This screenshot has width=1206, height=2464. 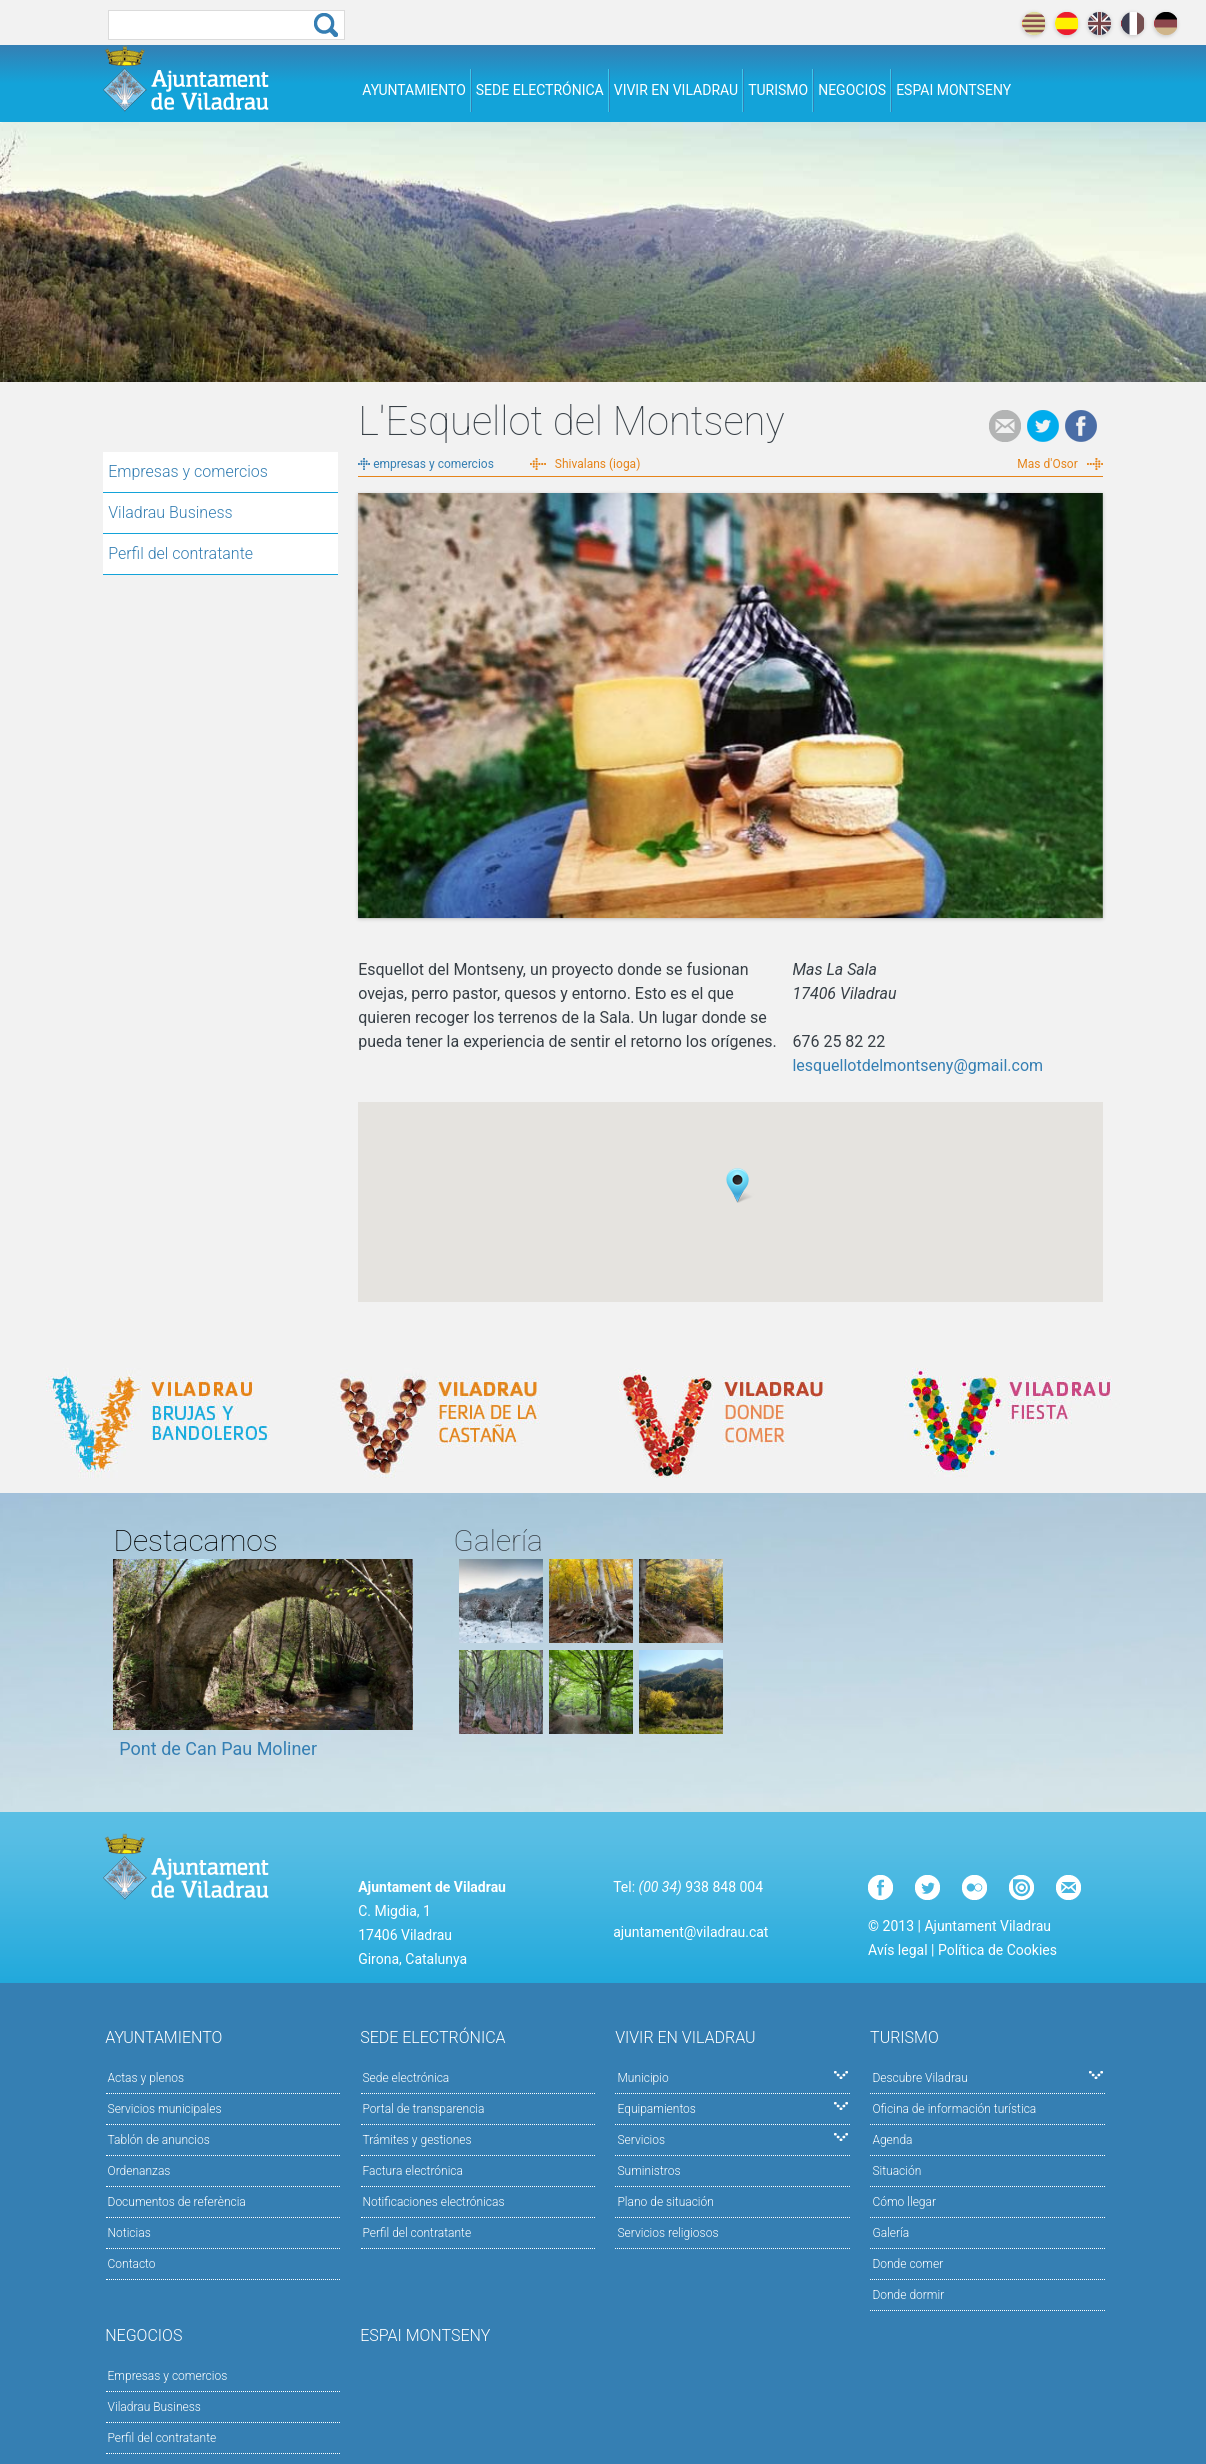 What do you see at coordinates (434, 2202) in the screenshot?
I see `Notificaciones electrónicas` at bounding box center [434, 2202].